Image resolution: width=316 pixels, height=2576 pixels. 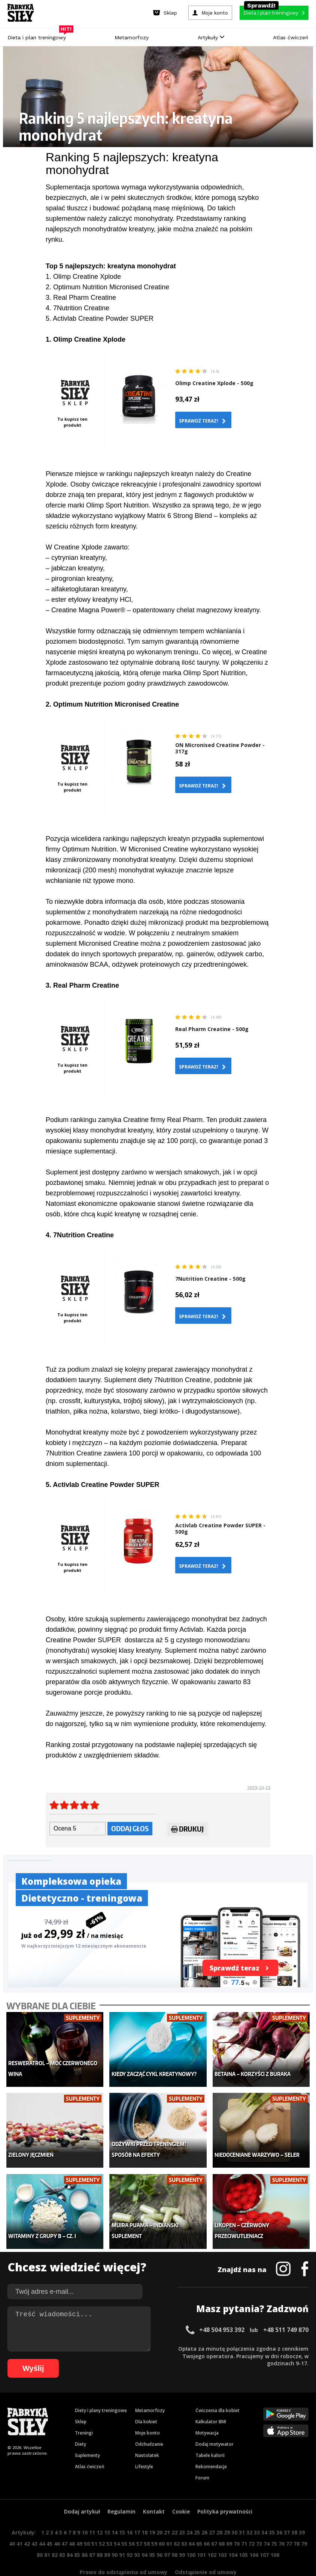 What do you see at coordinates (221, 2307) in the screenshot?
I see `+48 504 953 392` at bounding box center [221, 2307].